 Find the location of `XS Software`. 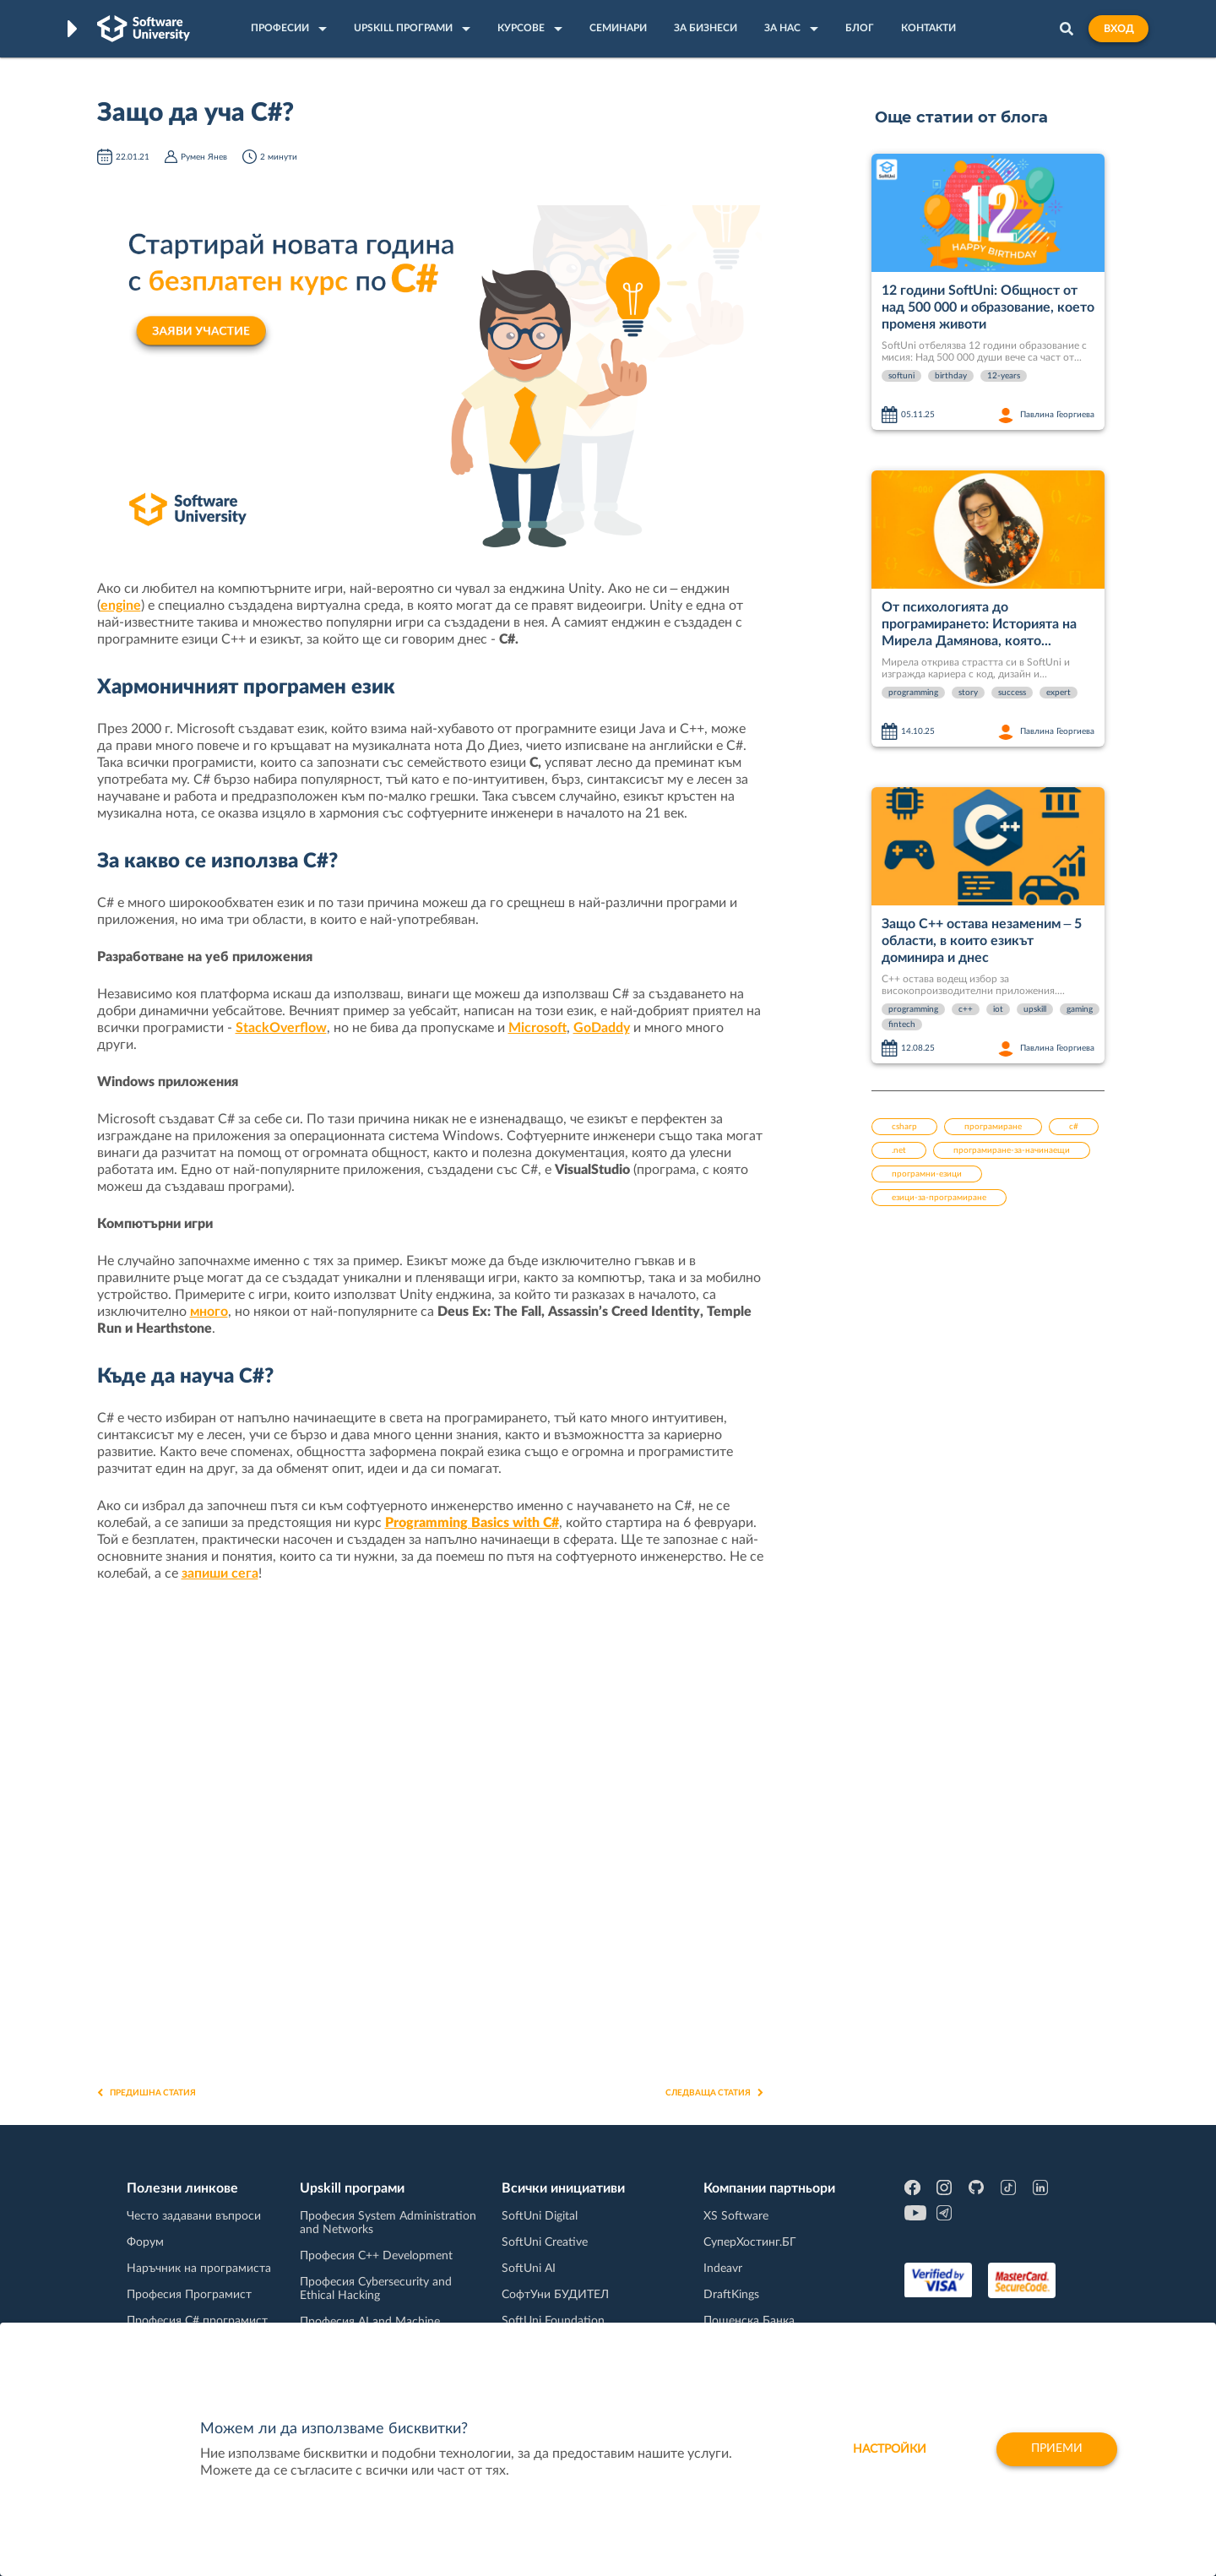

XS Software is located at coordinates (735, 2216).